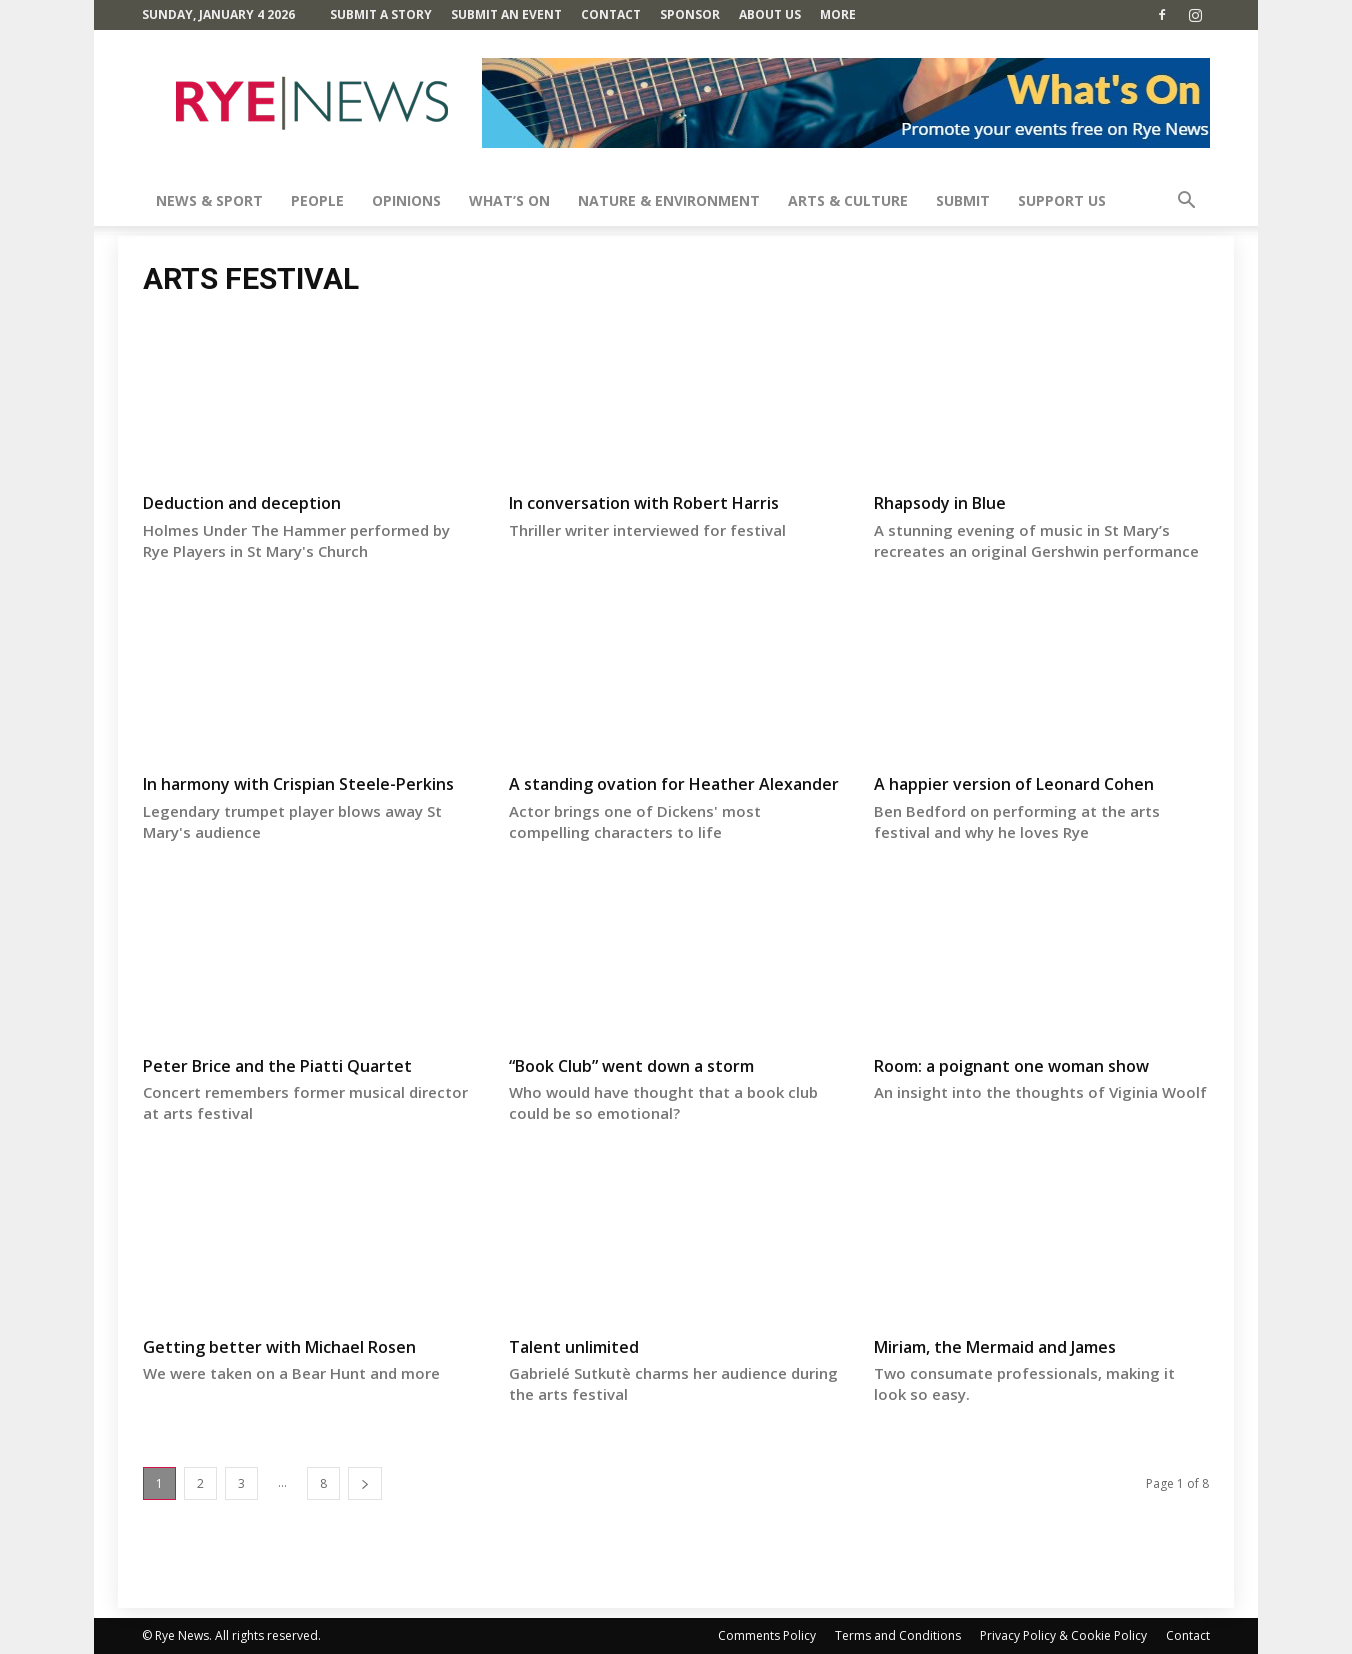 This screenshot has width=1352, height=1654. I want to click on MORE, so click(838, 14).